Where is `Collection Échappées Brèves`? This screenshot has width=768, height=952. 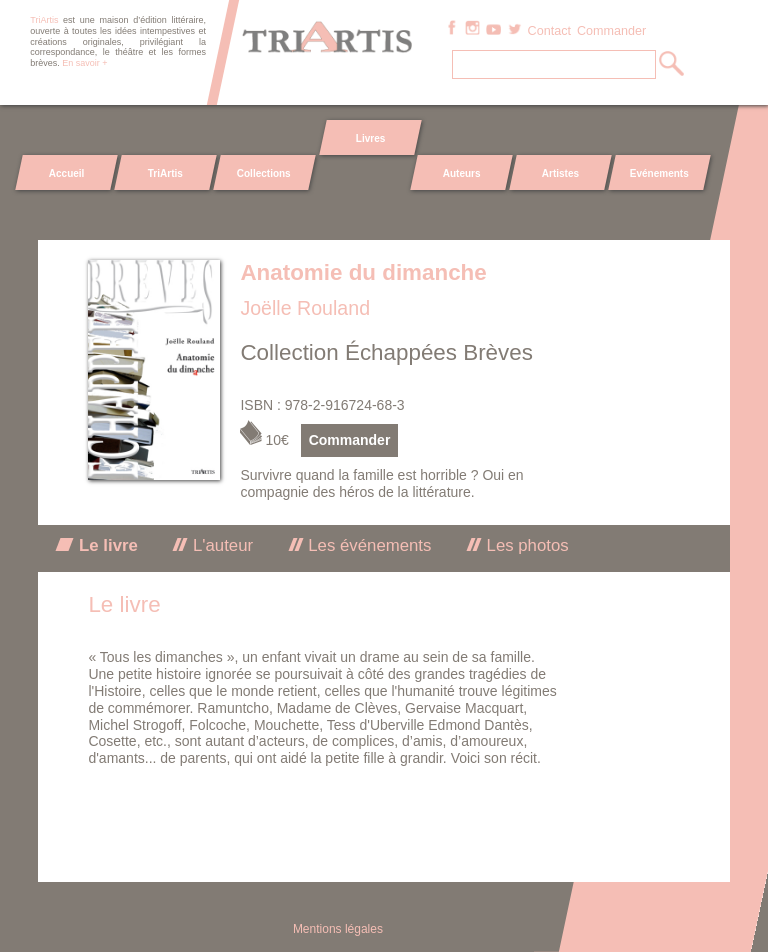 Collection Échappées Brèves is located at coordinates (386, 352).